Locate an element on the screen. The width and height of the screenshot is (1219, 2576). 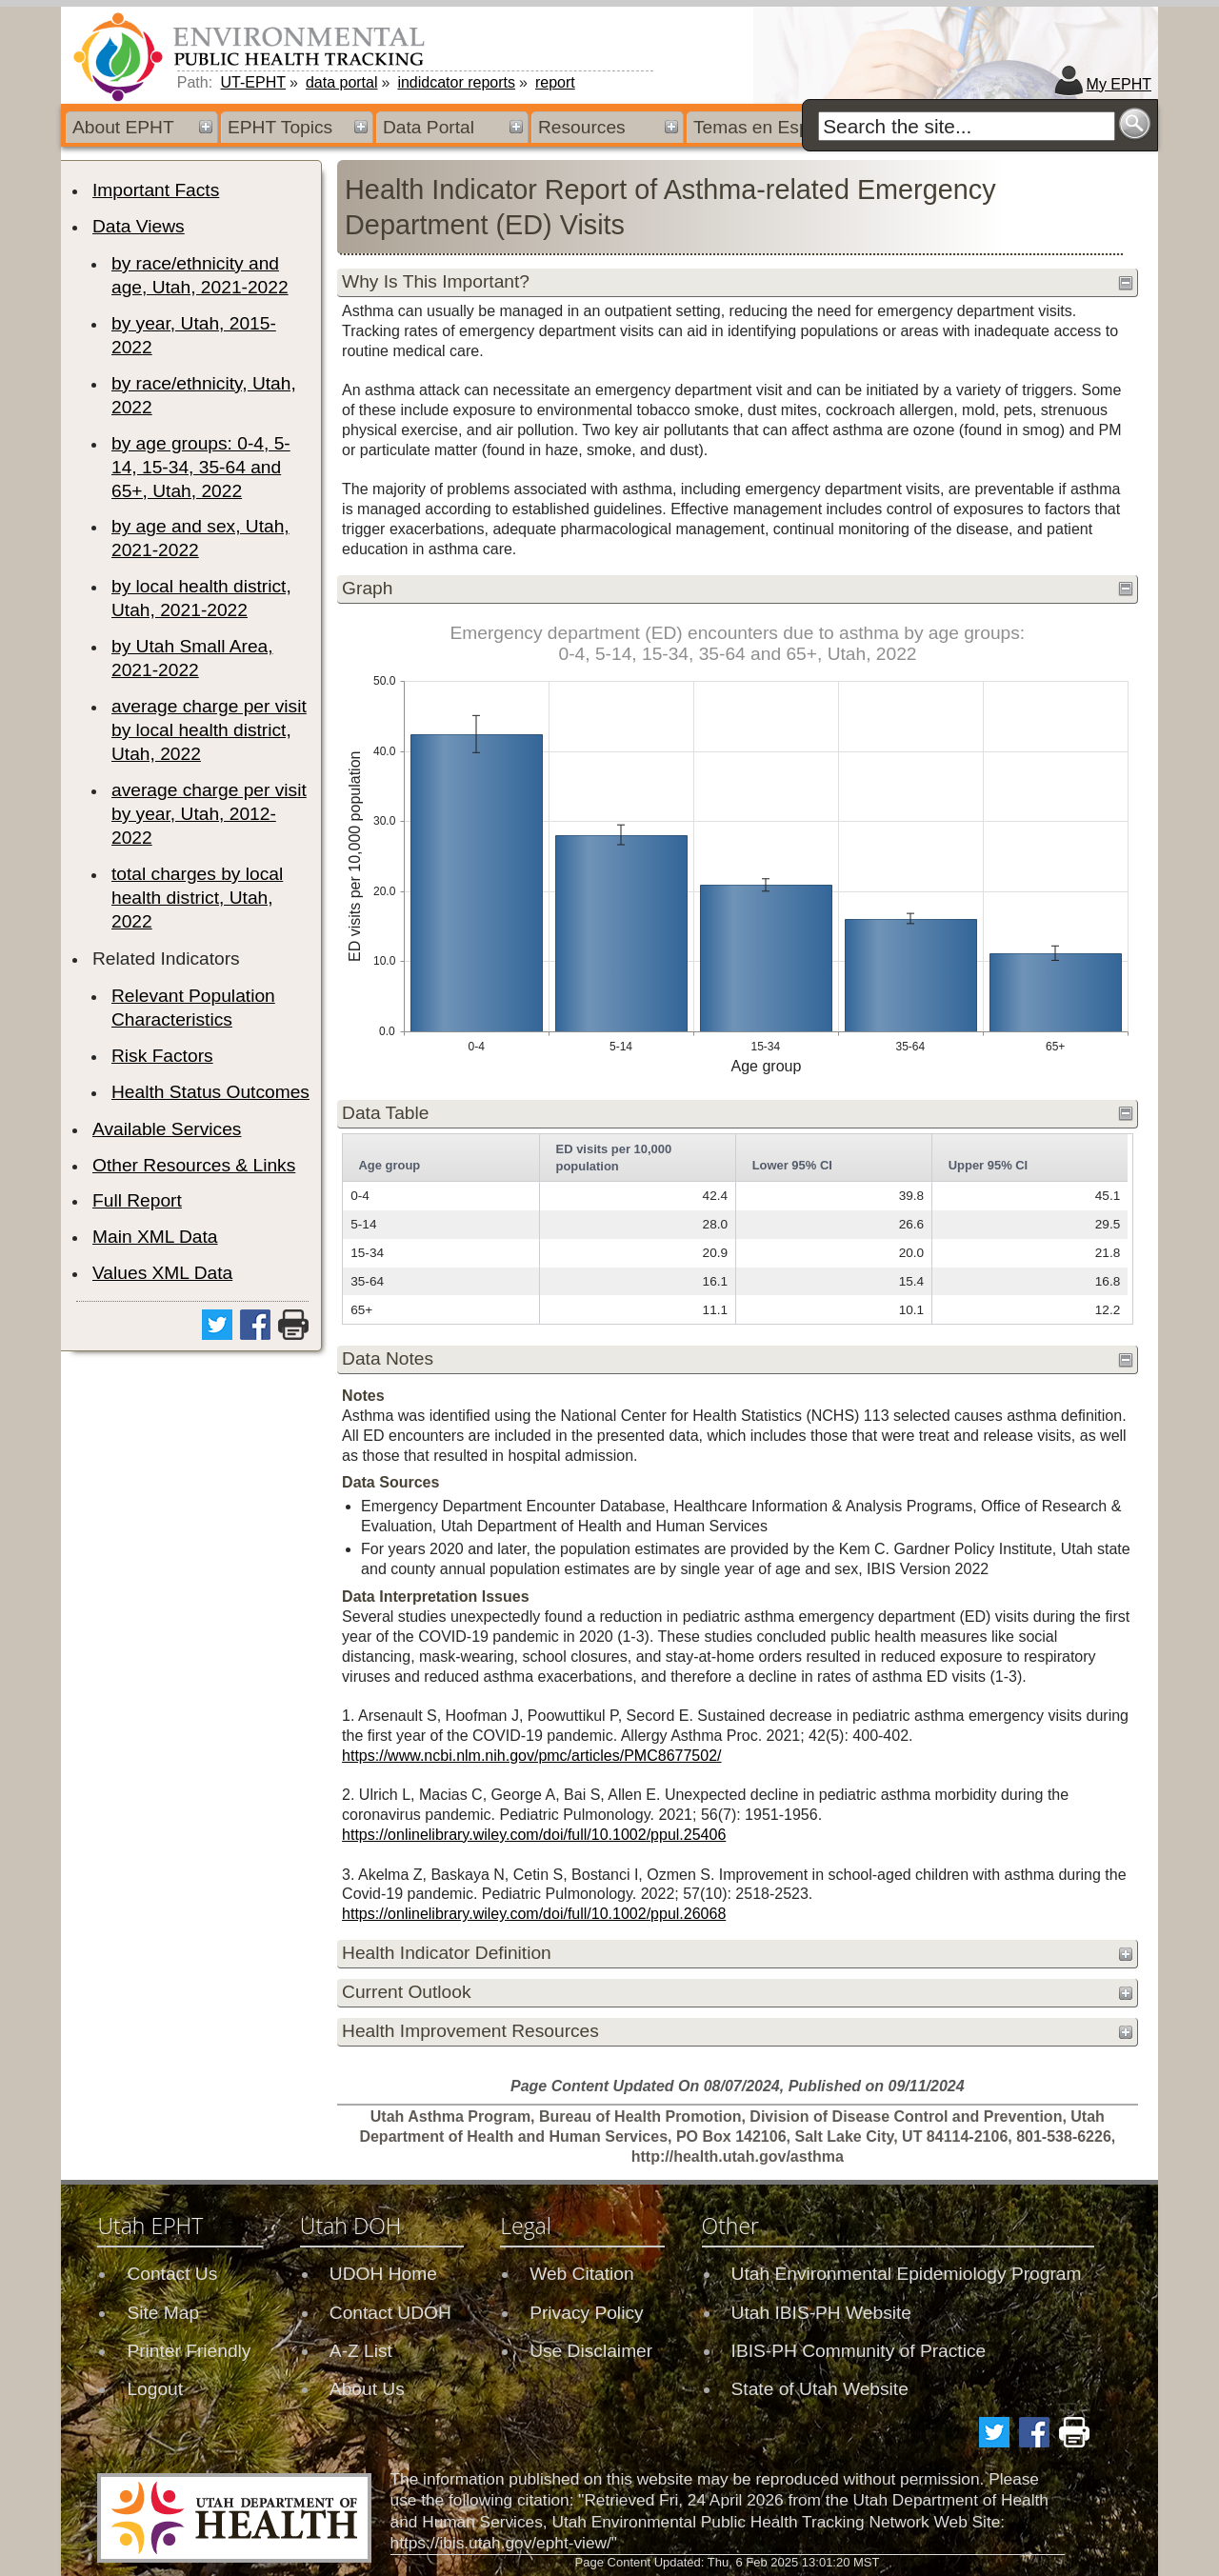
Site Map is located at coordinates (163, 2313).